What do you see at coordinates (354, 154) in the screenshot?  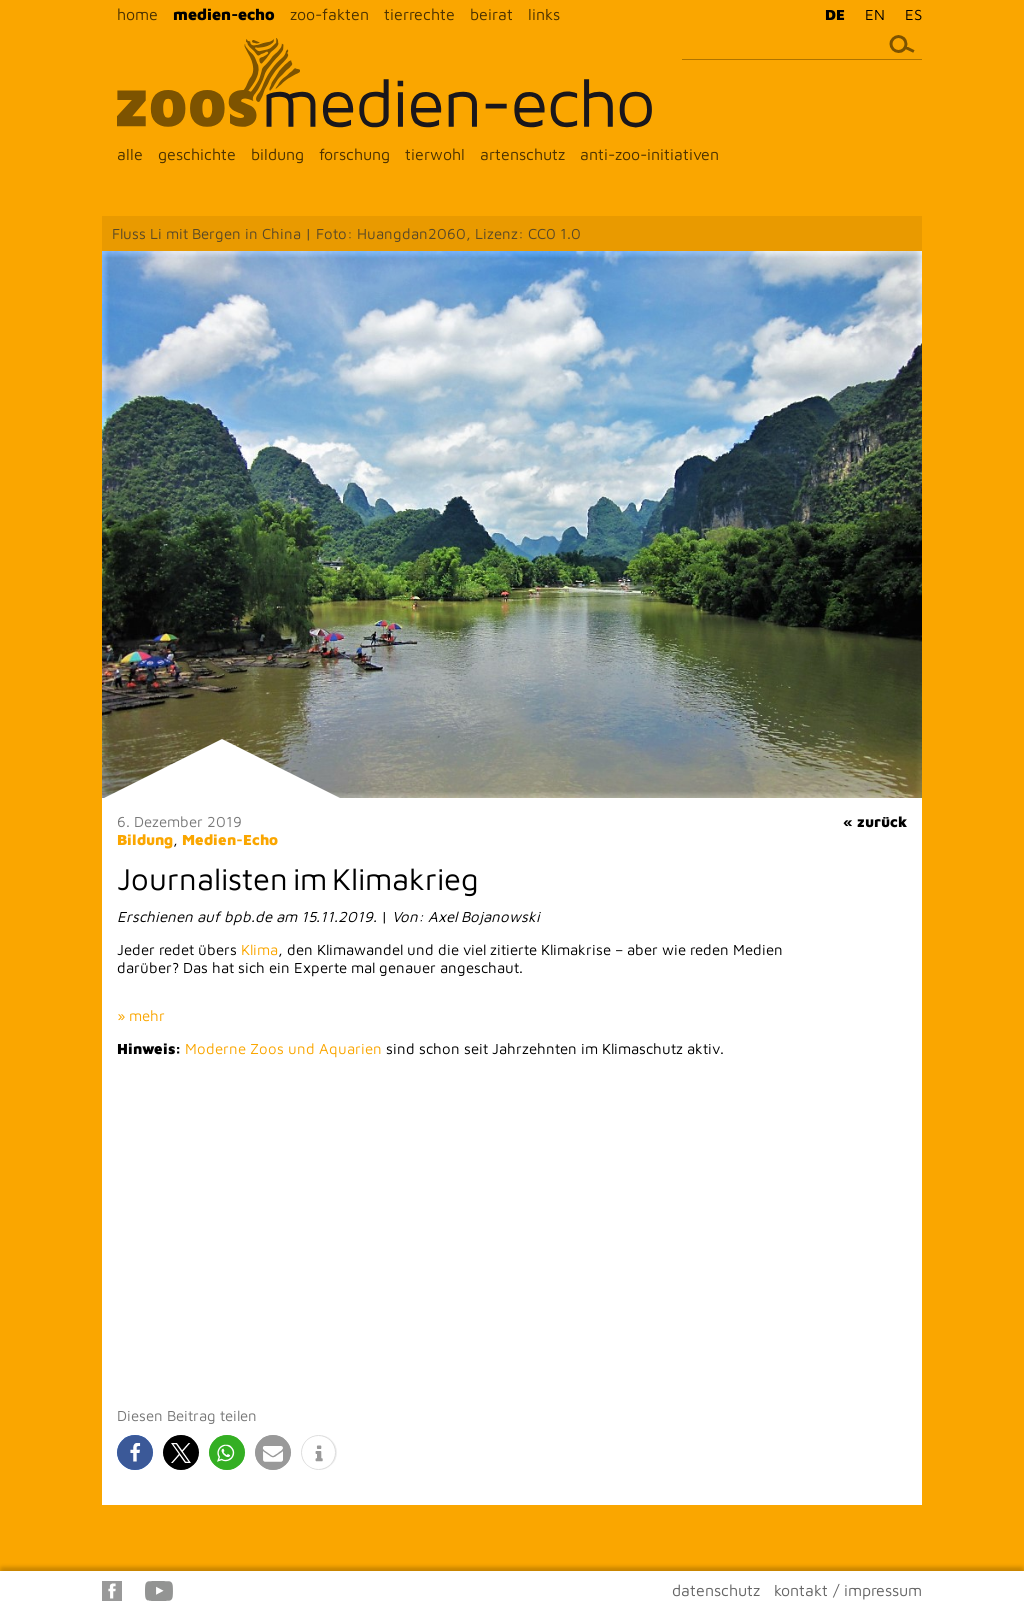 I see `forschung` at bounding box center [354, 154].